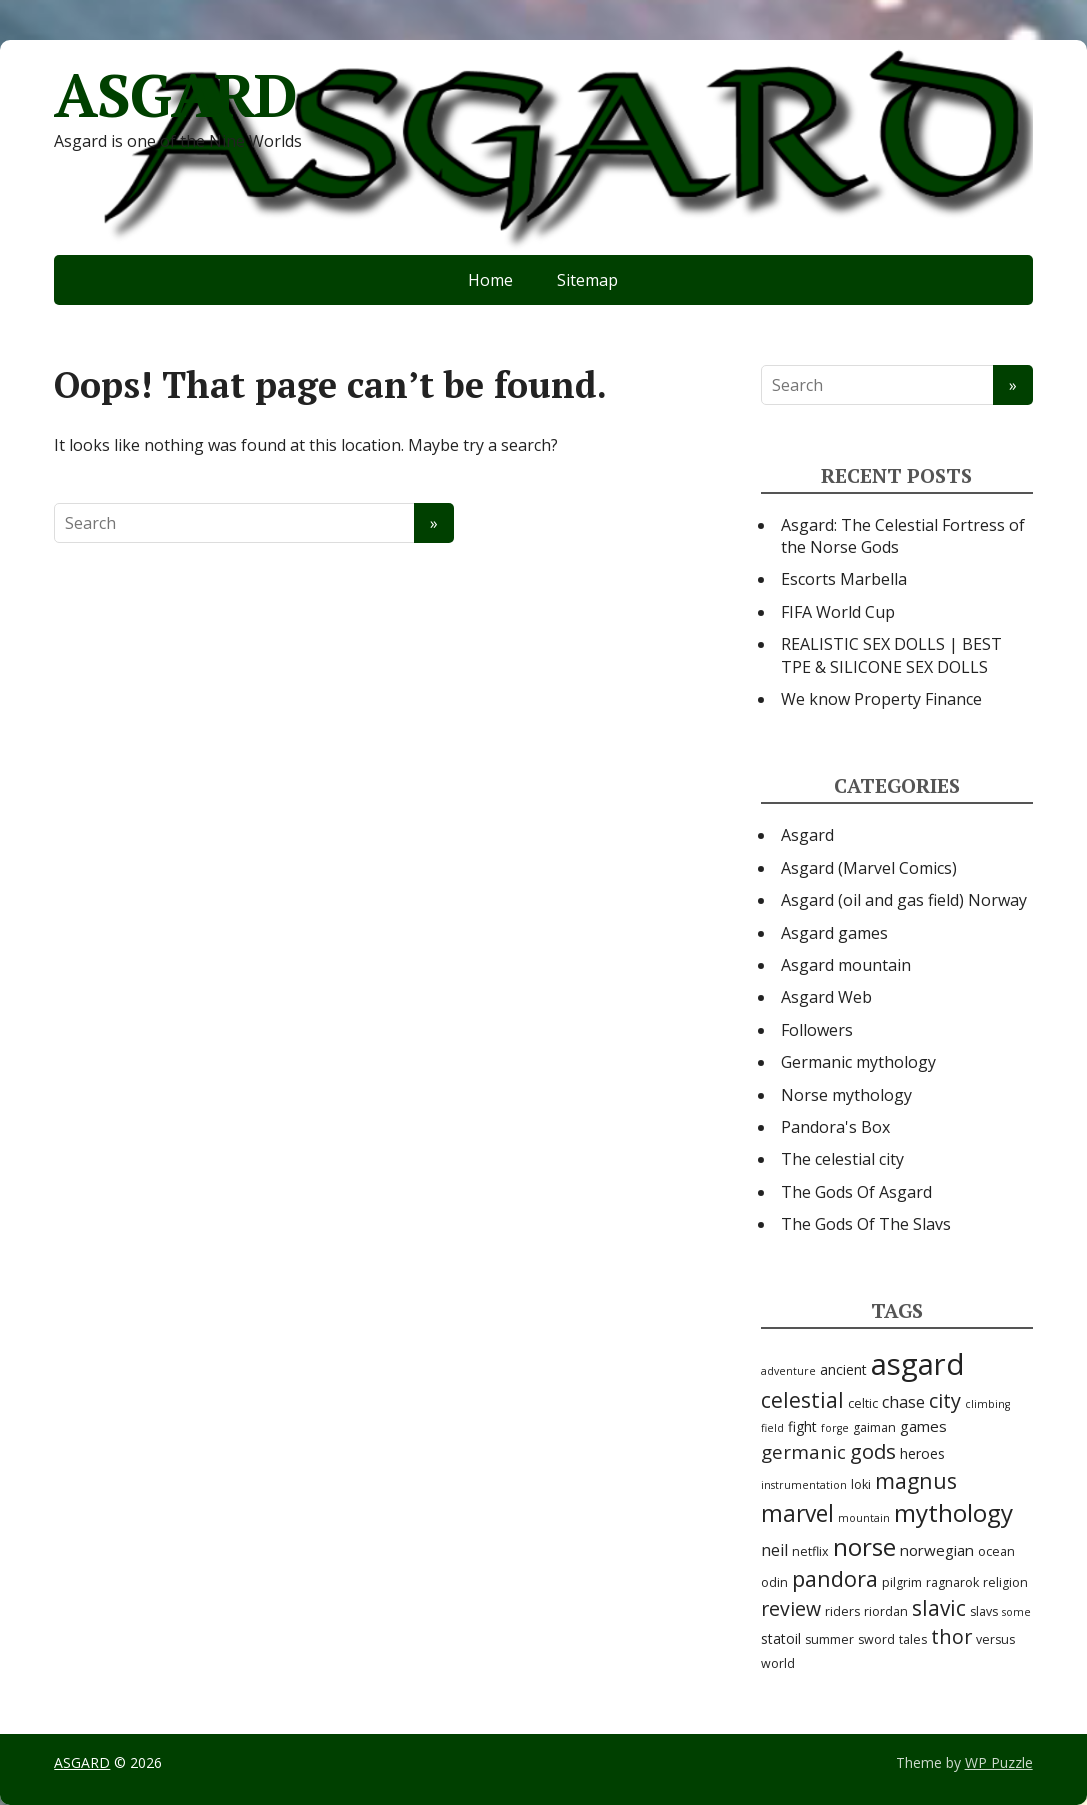 The height and width of the screenshot is (1805, 1087). I want to click on some [some (2 items)], so click(1016, 1612).